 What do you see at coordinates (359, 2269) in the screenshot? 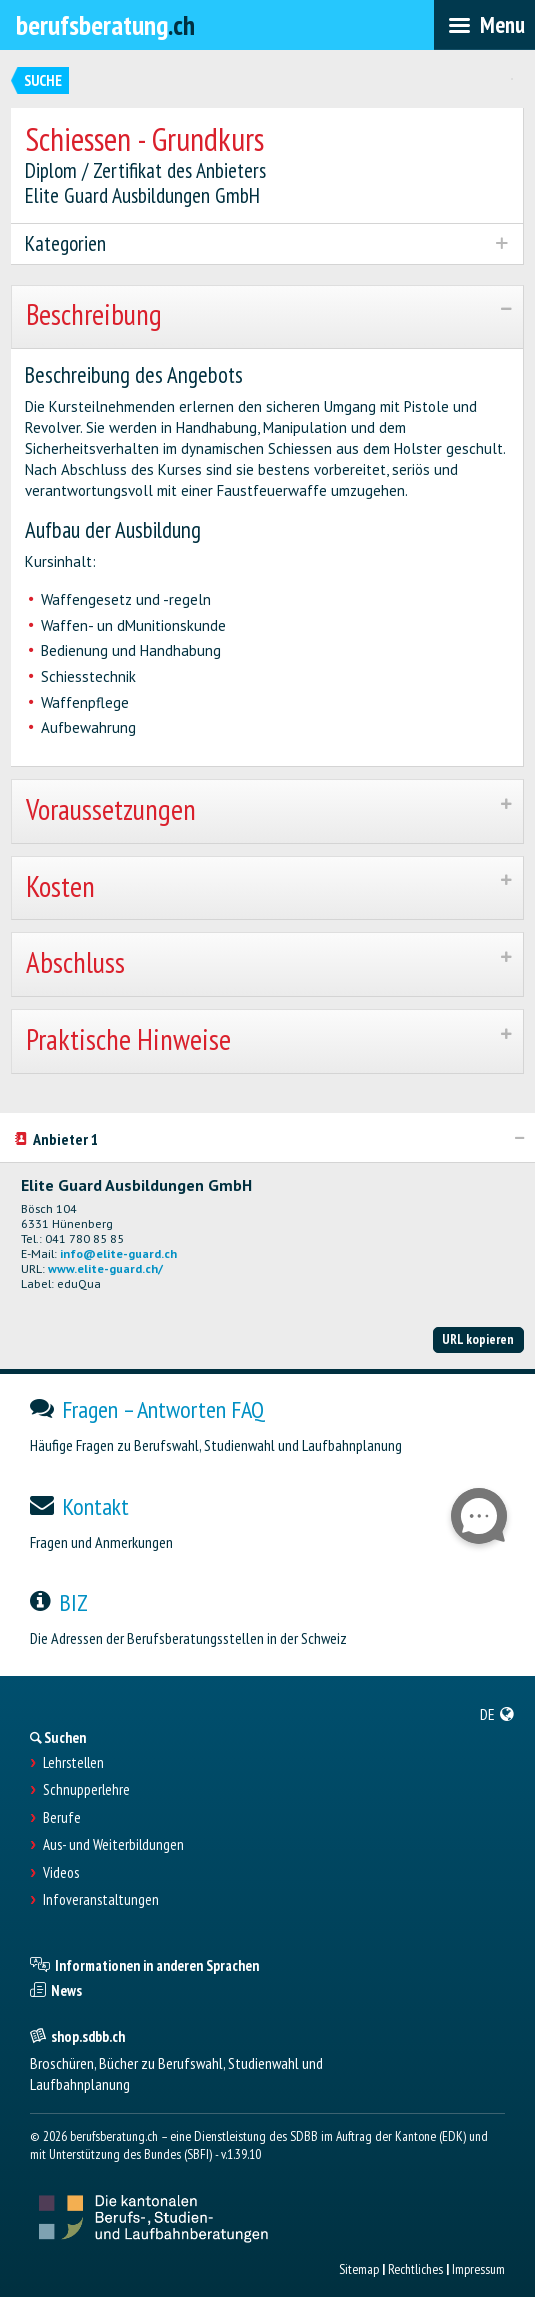
I see `Sitemap` at bounding box center [359, 2269].